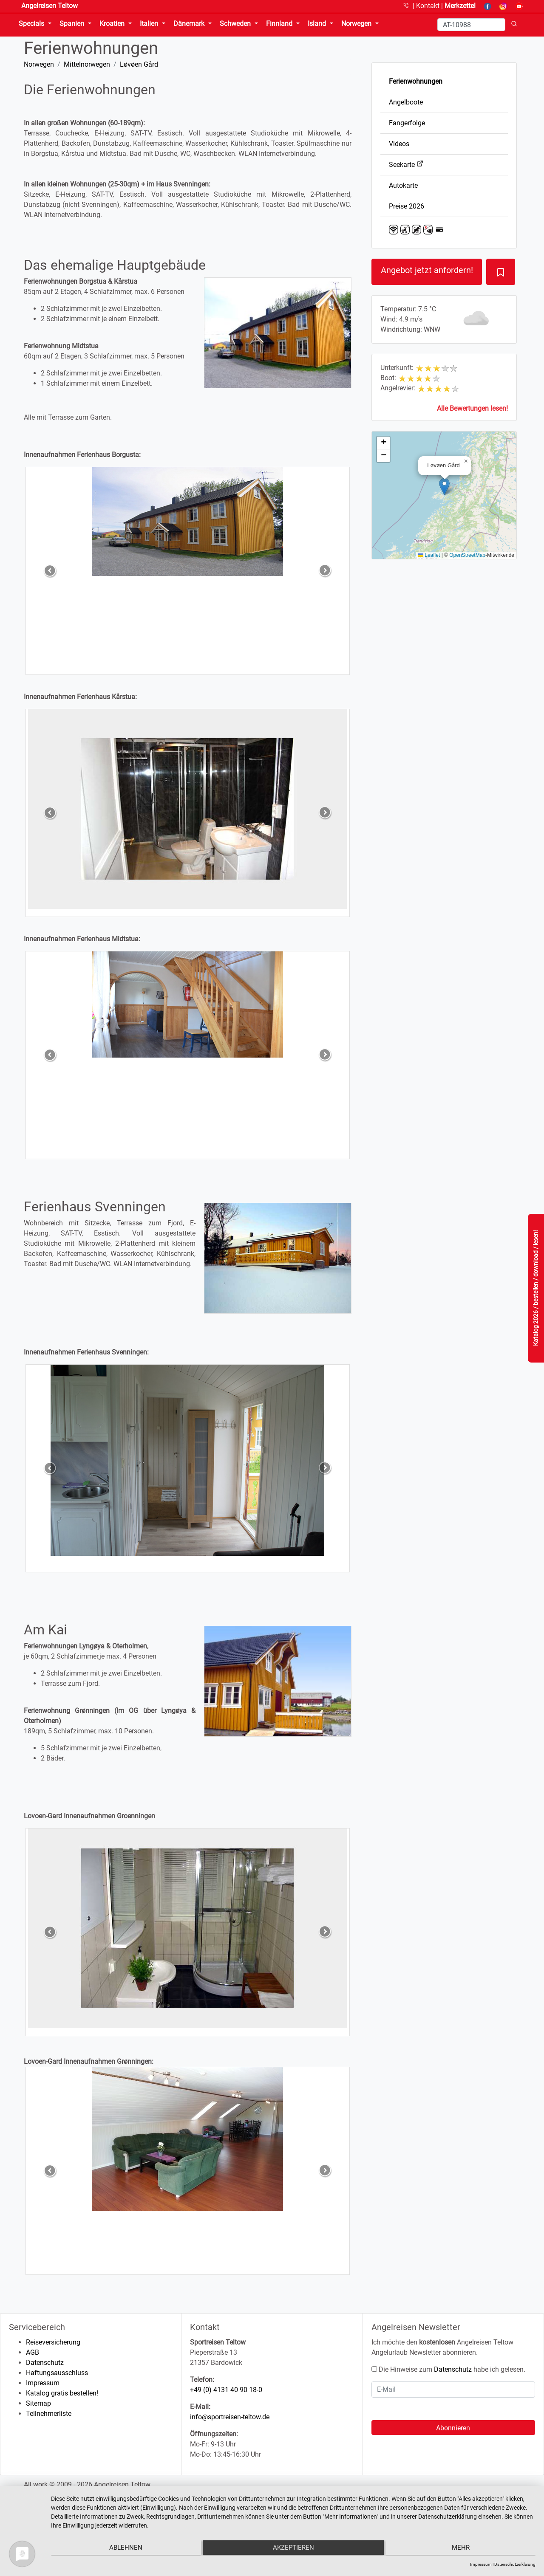 The image size is (544, 2576). Describe the element at coordinates (53, 2342) in the screenshot. I see `Reiseversicherung` at that location.